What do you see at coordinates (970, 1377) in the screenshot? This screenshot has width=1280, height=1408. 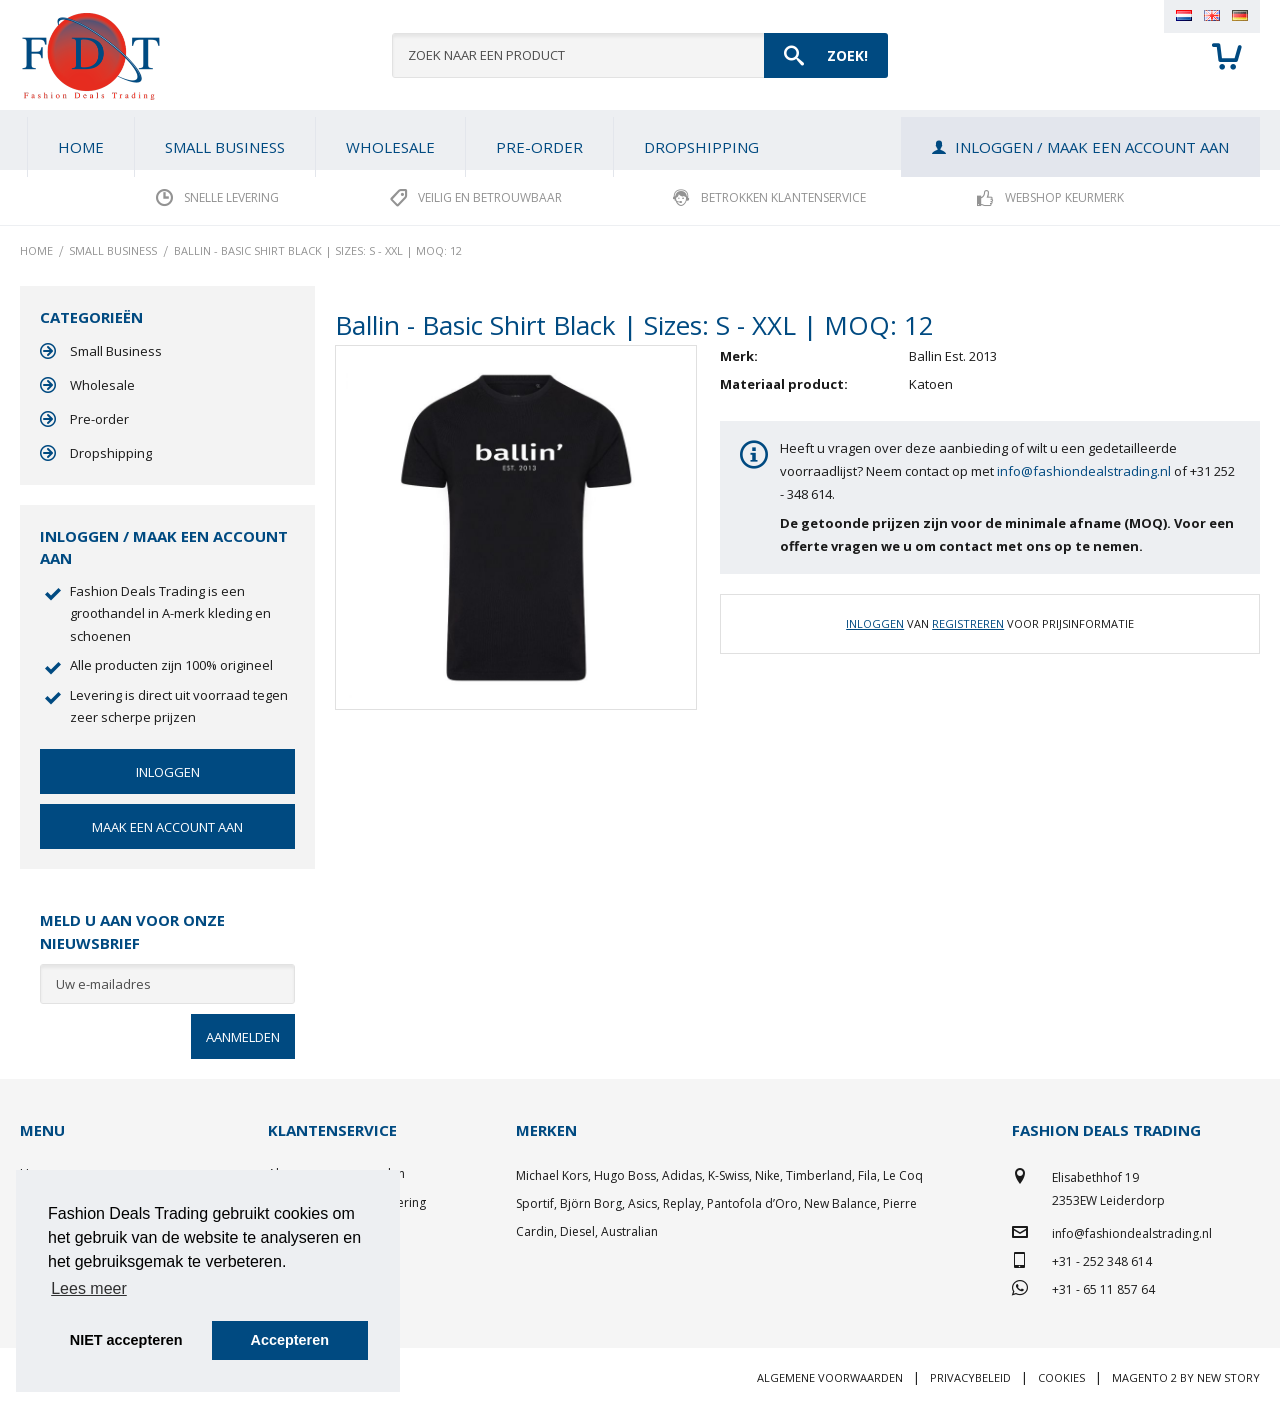 I see `Privacybeleid` at bounding box center [970, 1377].